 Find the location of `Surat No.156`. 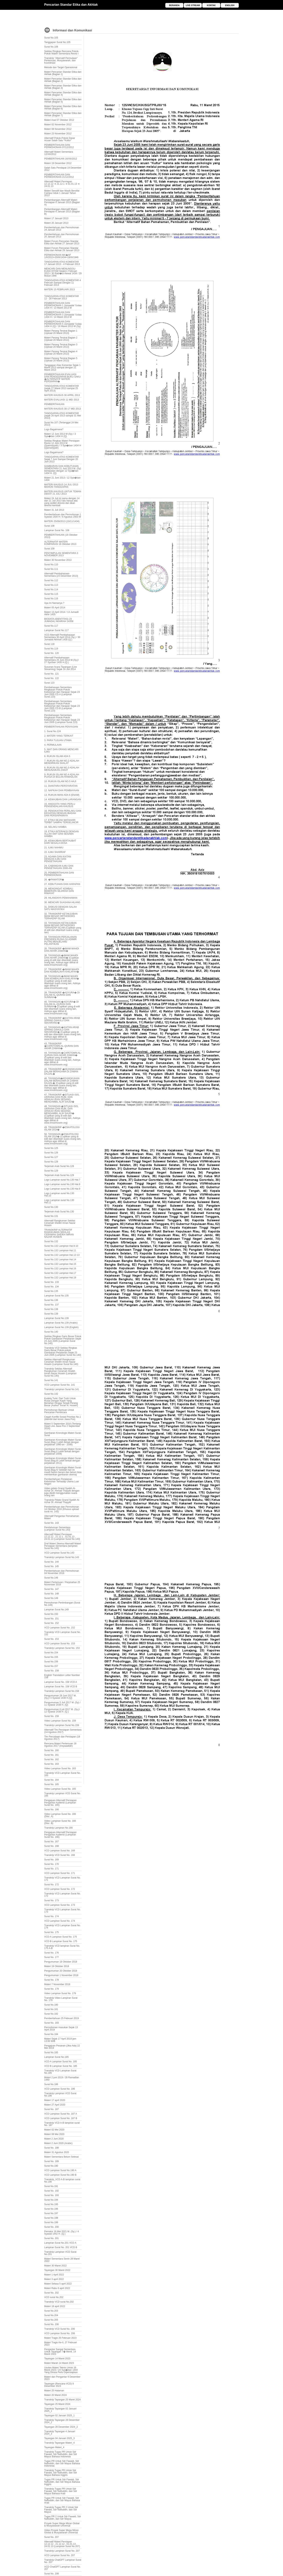

Surat No.156 is located at coordinates (51, 1661).